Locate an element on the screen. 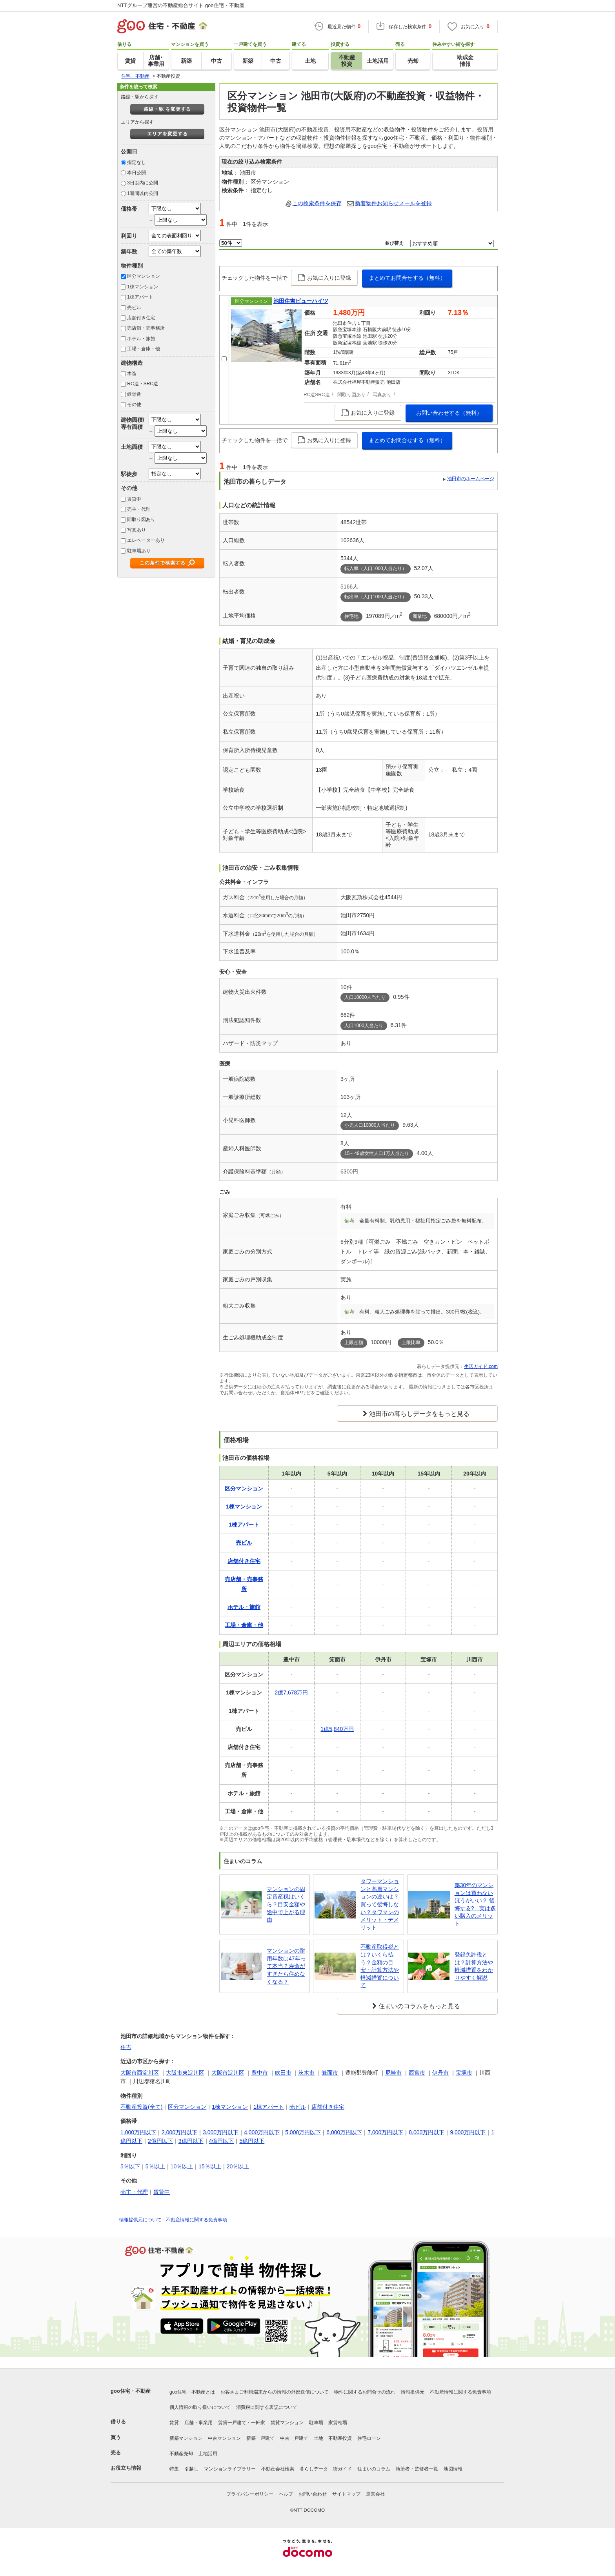  不動産投資(全て) is located at coordinates (141, 2107).